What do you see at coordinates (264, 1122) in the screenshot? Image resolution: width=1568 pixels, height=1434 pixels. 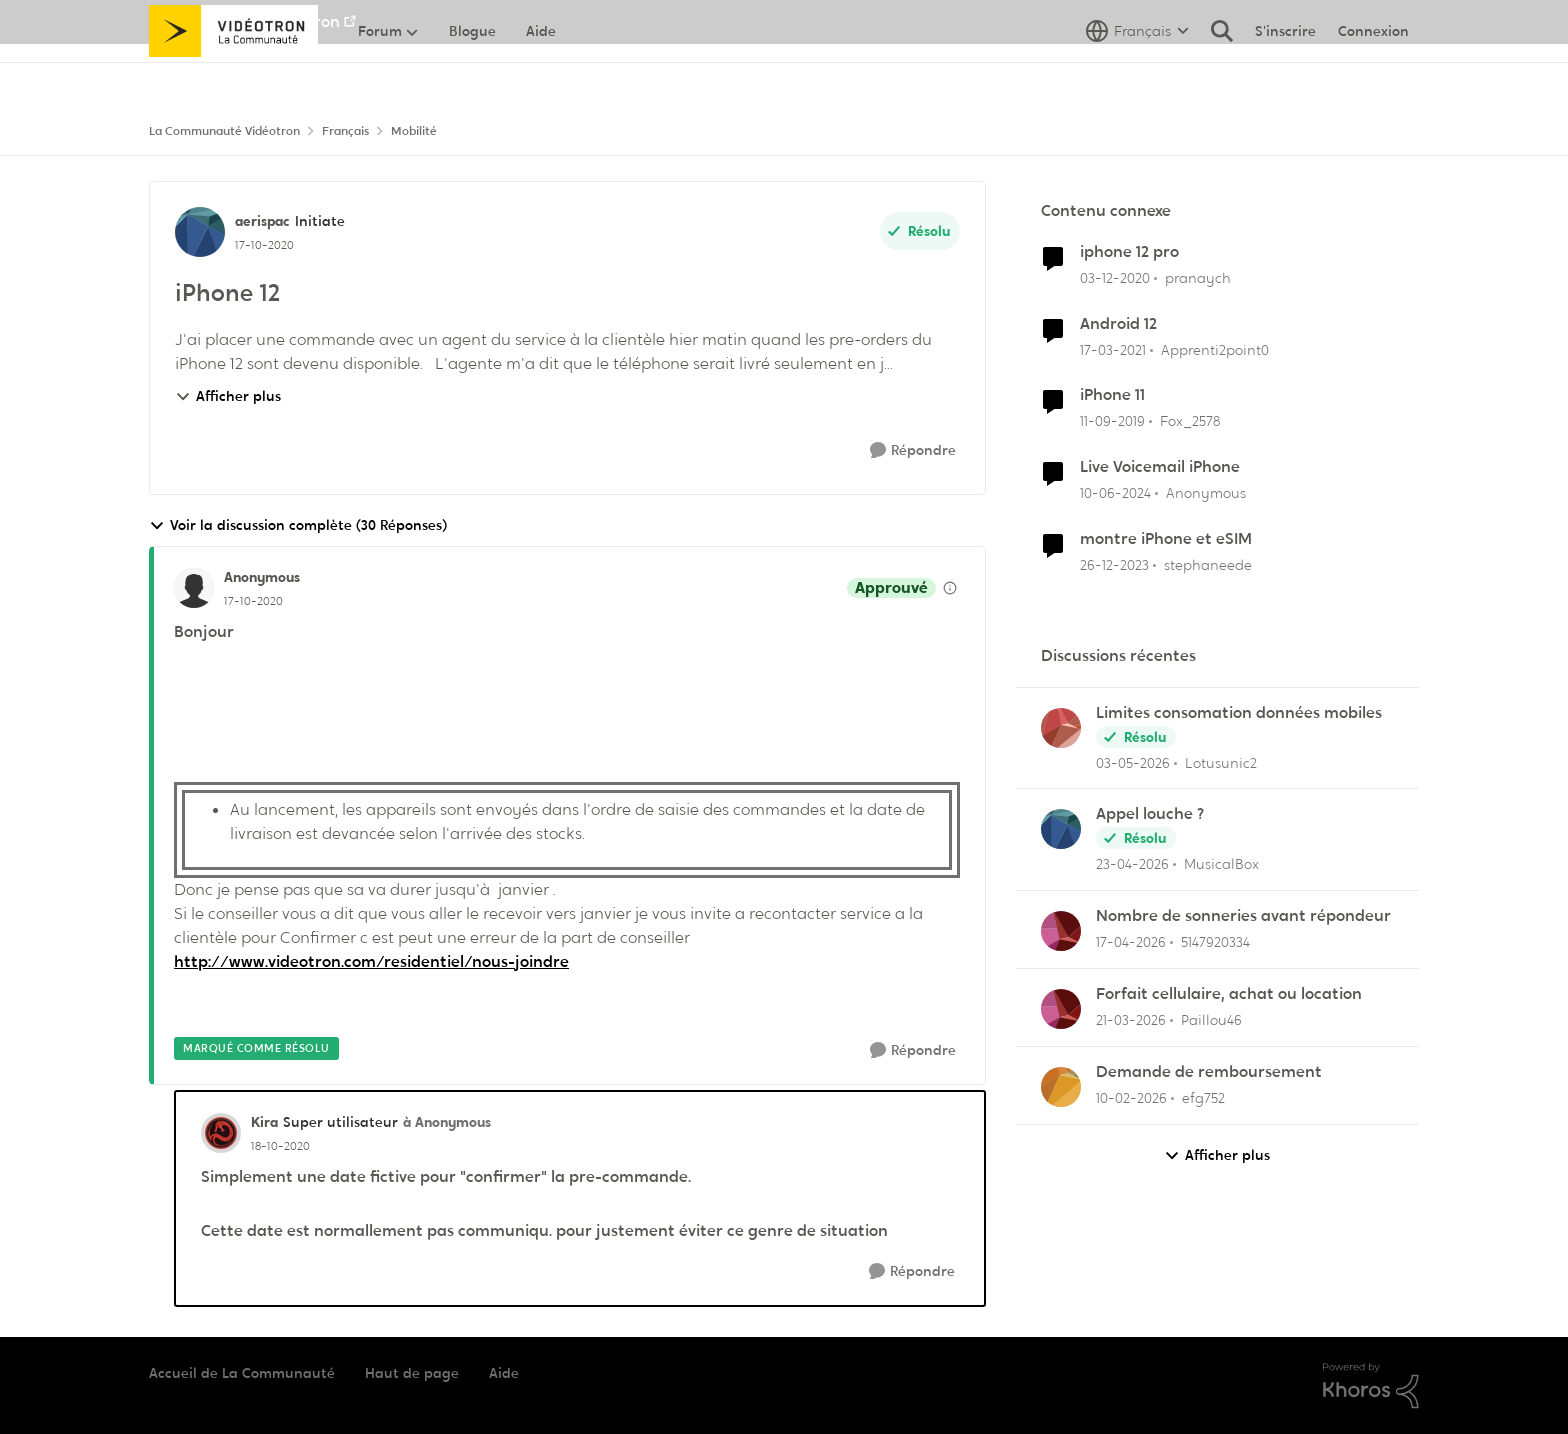 I see `Kira [Voir le profil : Kira, Rang: Super utilisateur]` at bounding box center [264, 1122].